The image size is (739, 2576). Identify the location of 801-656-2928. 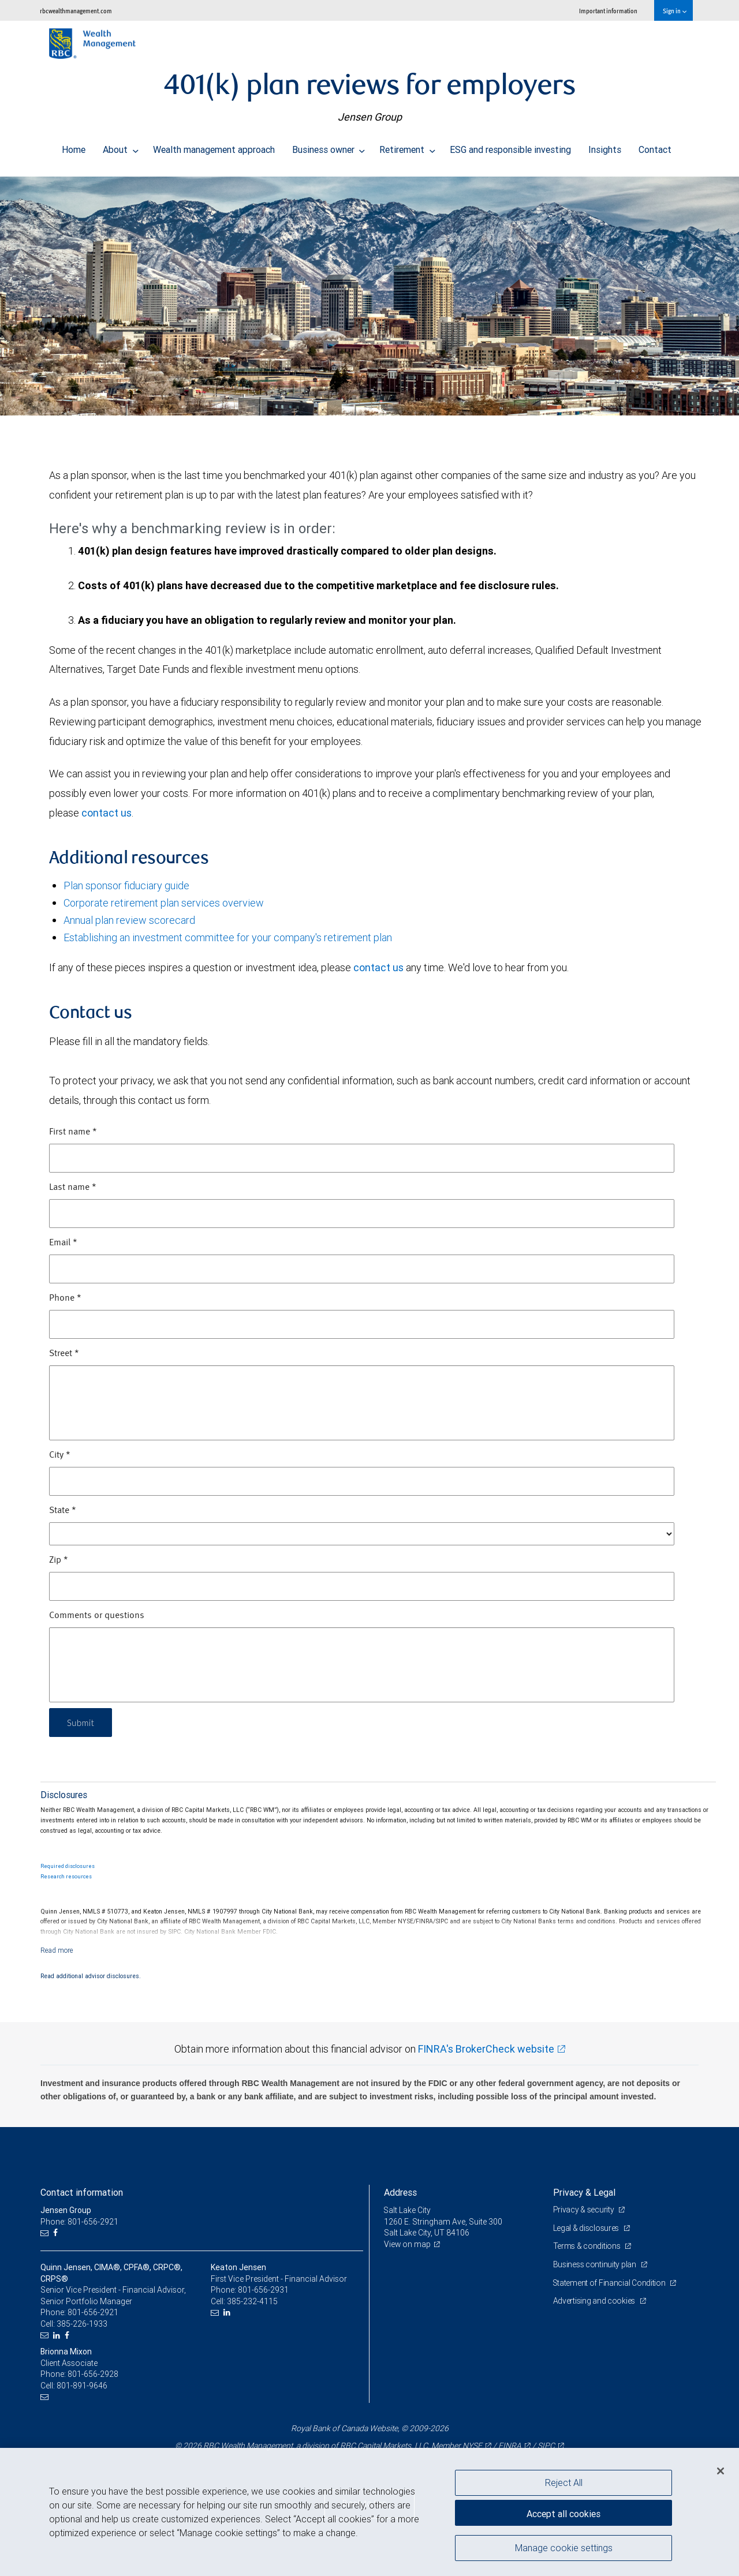
(93, 2374).